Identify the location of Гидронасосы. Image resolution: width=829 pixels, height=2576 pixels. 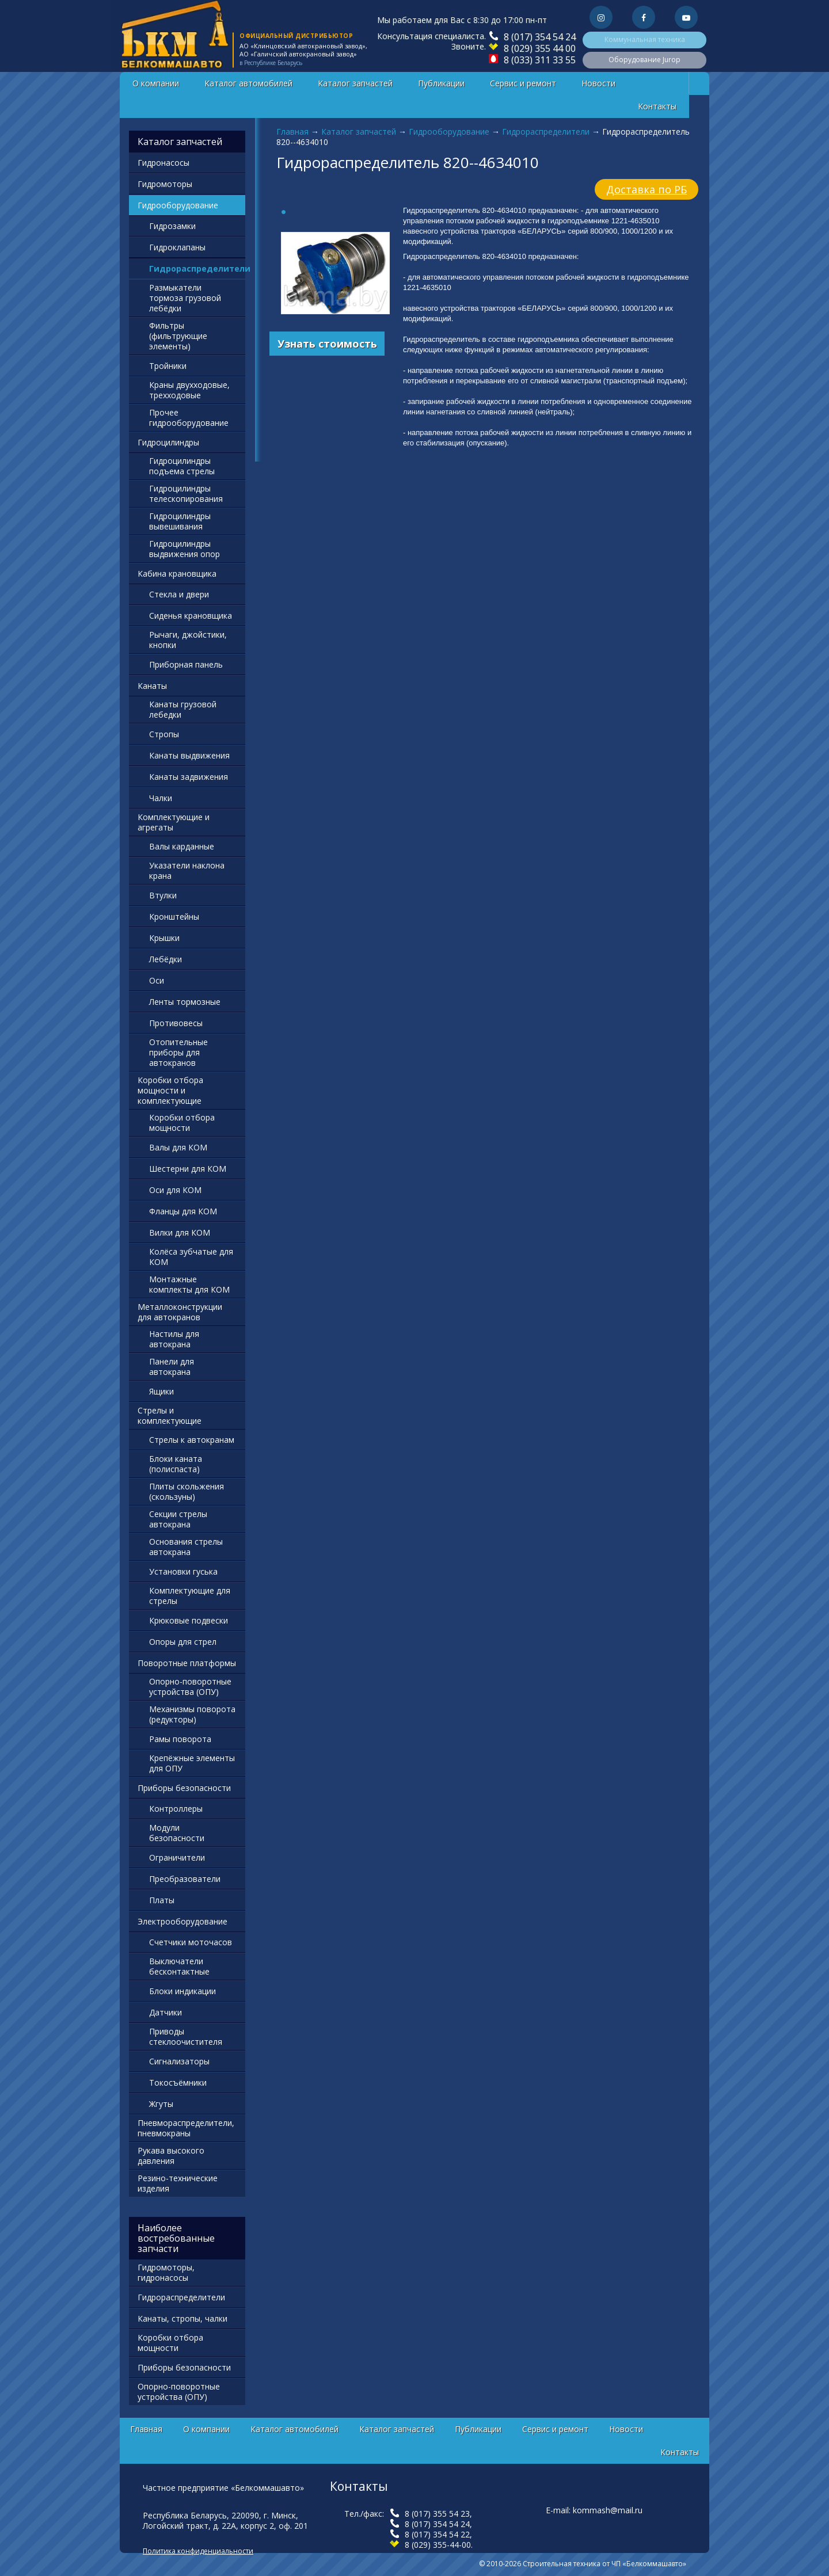
(163, 162).